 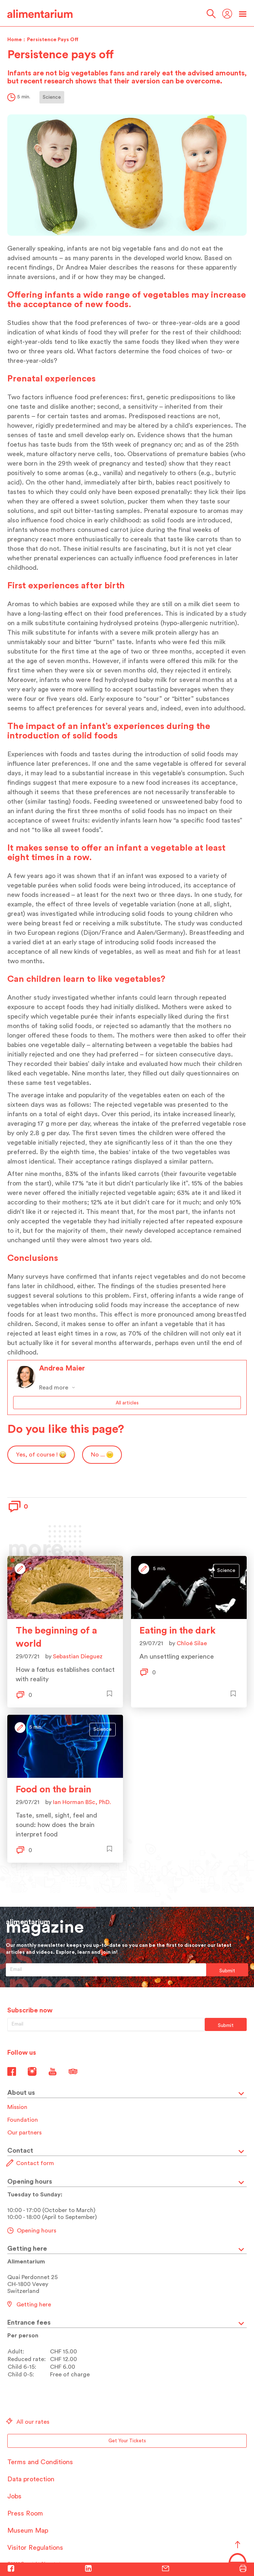 What do you see at coordinates (30, 2479) in the screenshot?
I see `Data protection` at bounding box center [30, 2479].